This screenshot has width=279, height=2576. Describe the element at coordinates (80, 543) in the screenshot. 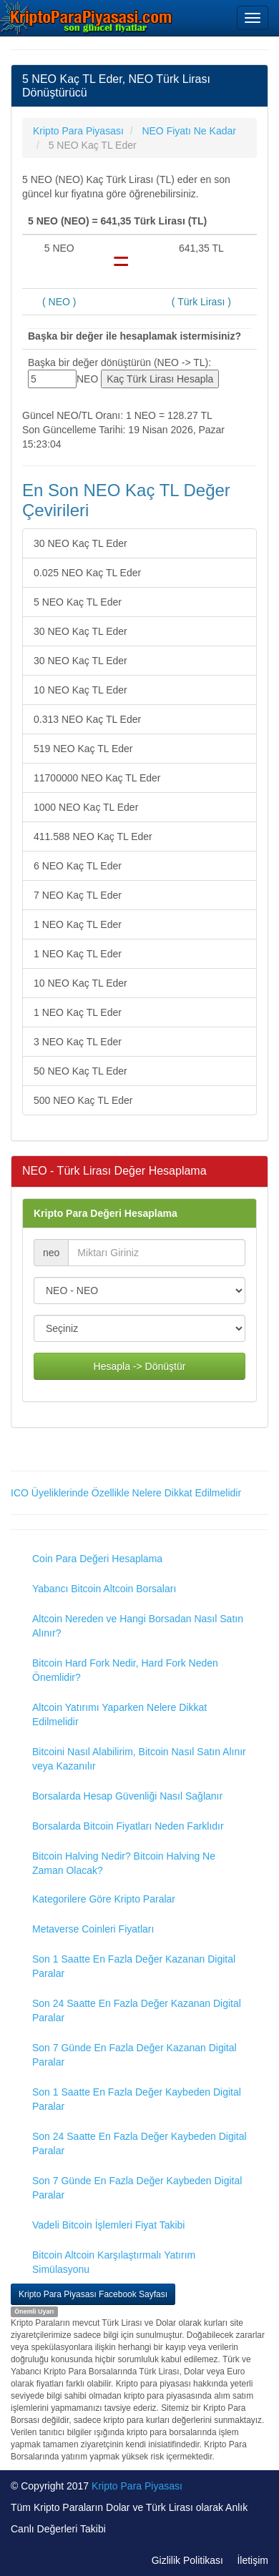

I see `30 NEO Kaç TL Eder` at that location.